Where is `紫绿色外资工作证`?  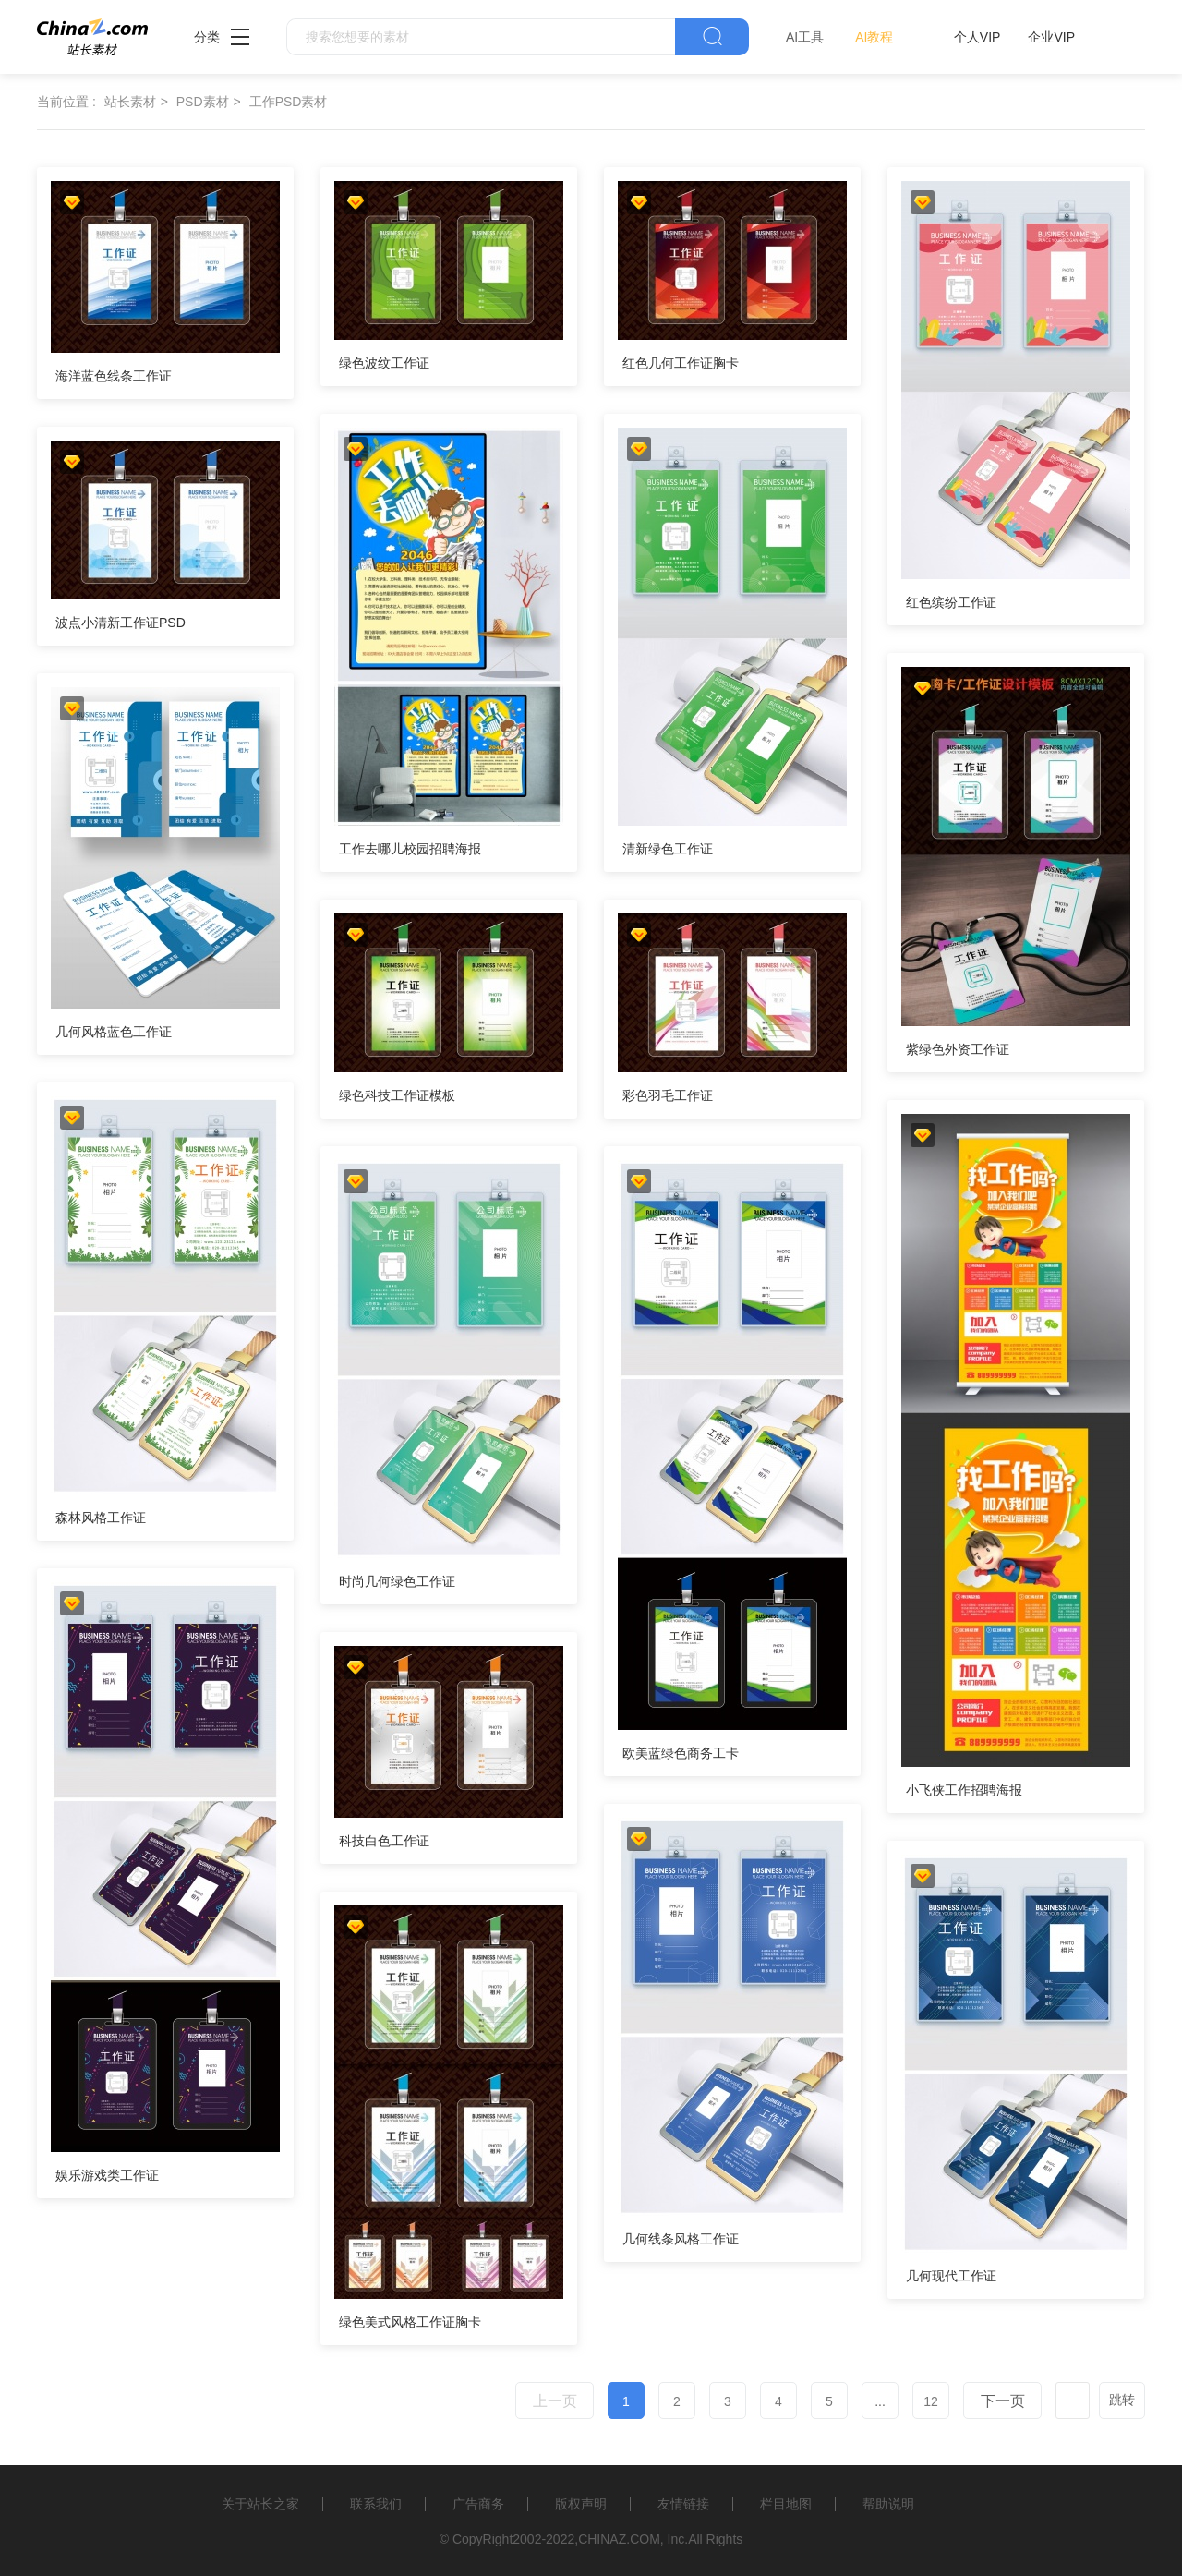 紫绿色外资工作证 is located at coordinates (957, 1049).